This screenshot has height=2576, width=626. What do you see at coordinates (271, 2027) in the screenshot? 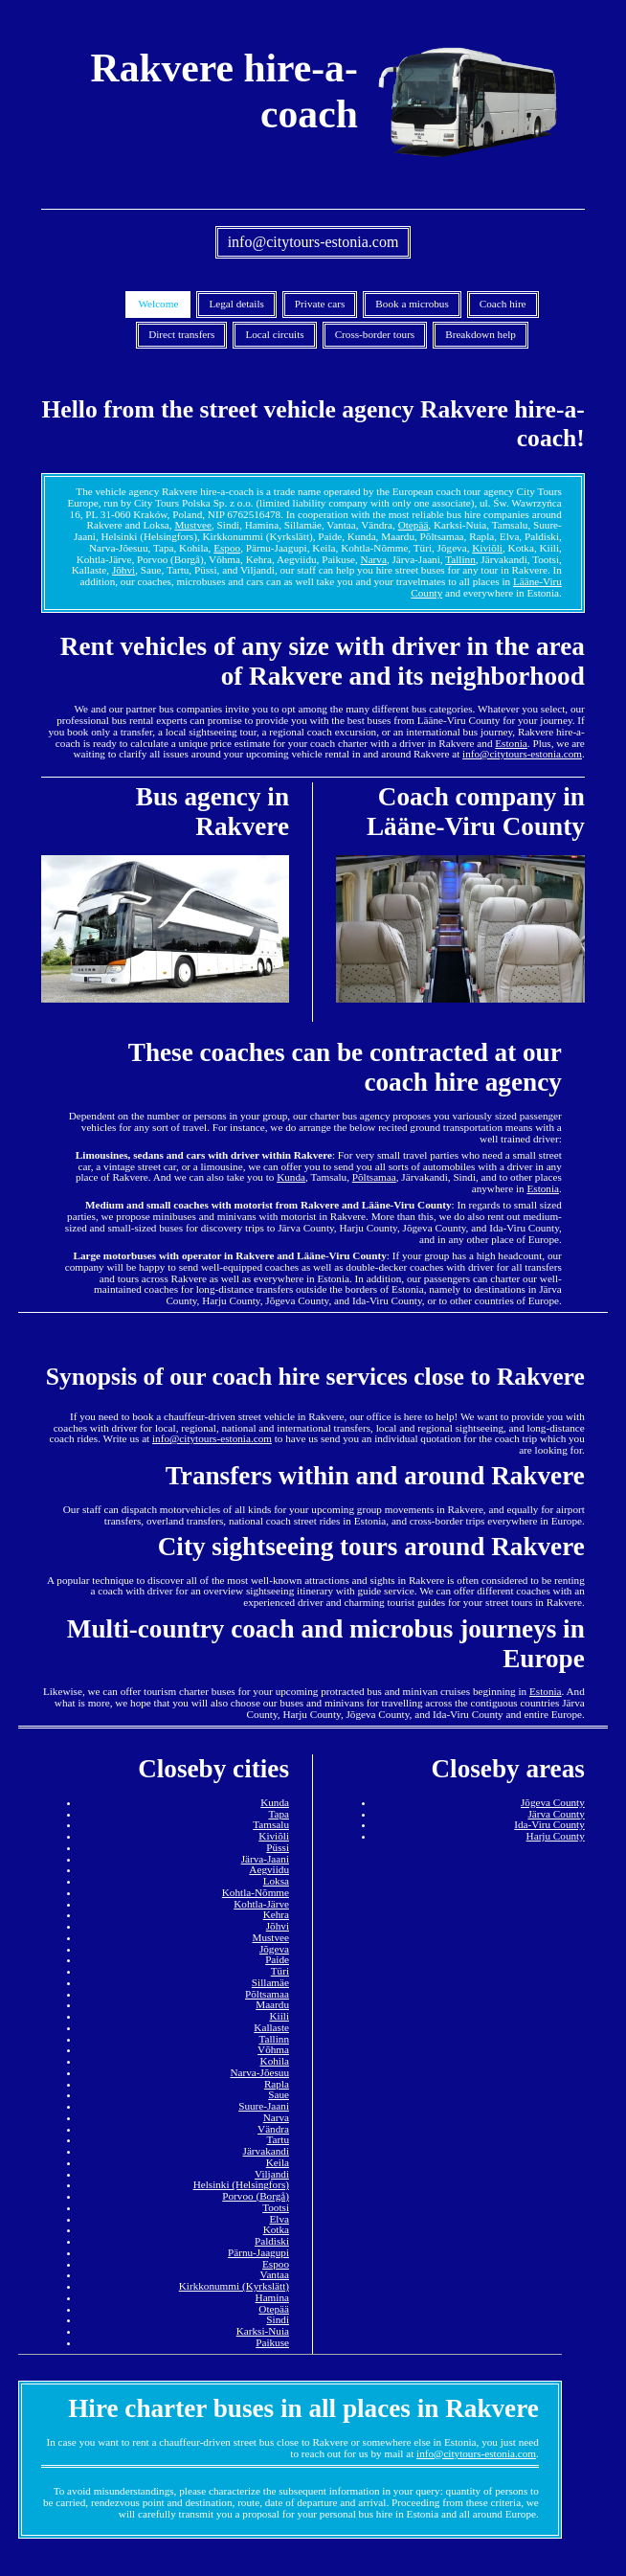
I see `Kallaste` at bounding box center [271, 2027].